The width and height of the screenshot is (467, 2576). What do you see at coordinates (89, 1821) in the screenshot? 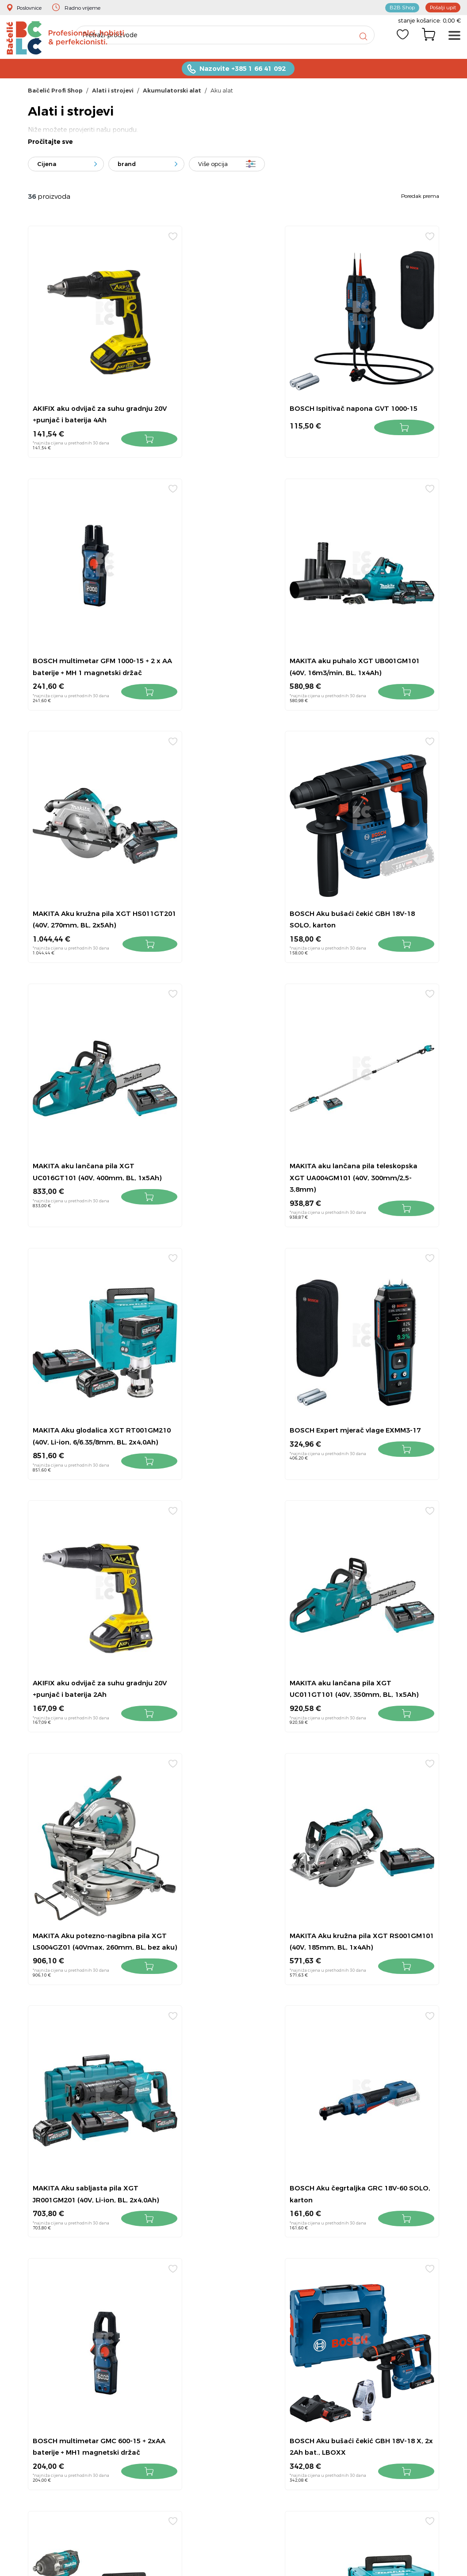
I see `MAKITA Aku udarni odvijač XGT TW007GM201 (40V, 3/4", 1800Nm, BL, 2x4Ah)` at bounding box center [89, 1821].